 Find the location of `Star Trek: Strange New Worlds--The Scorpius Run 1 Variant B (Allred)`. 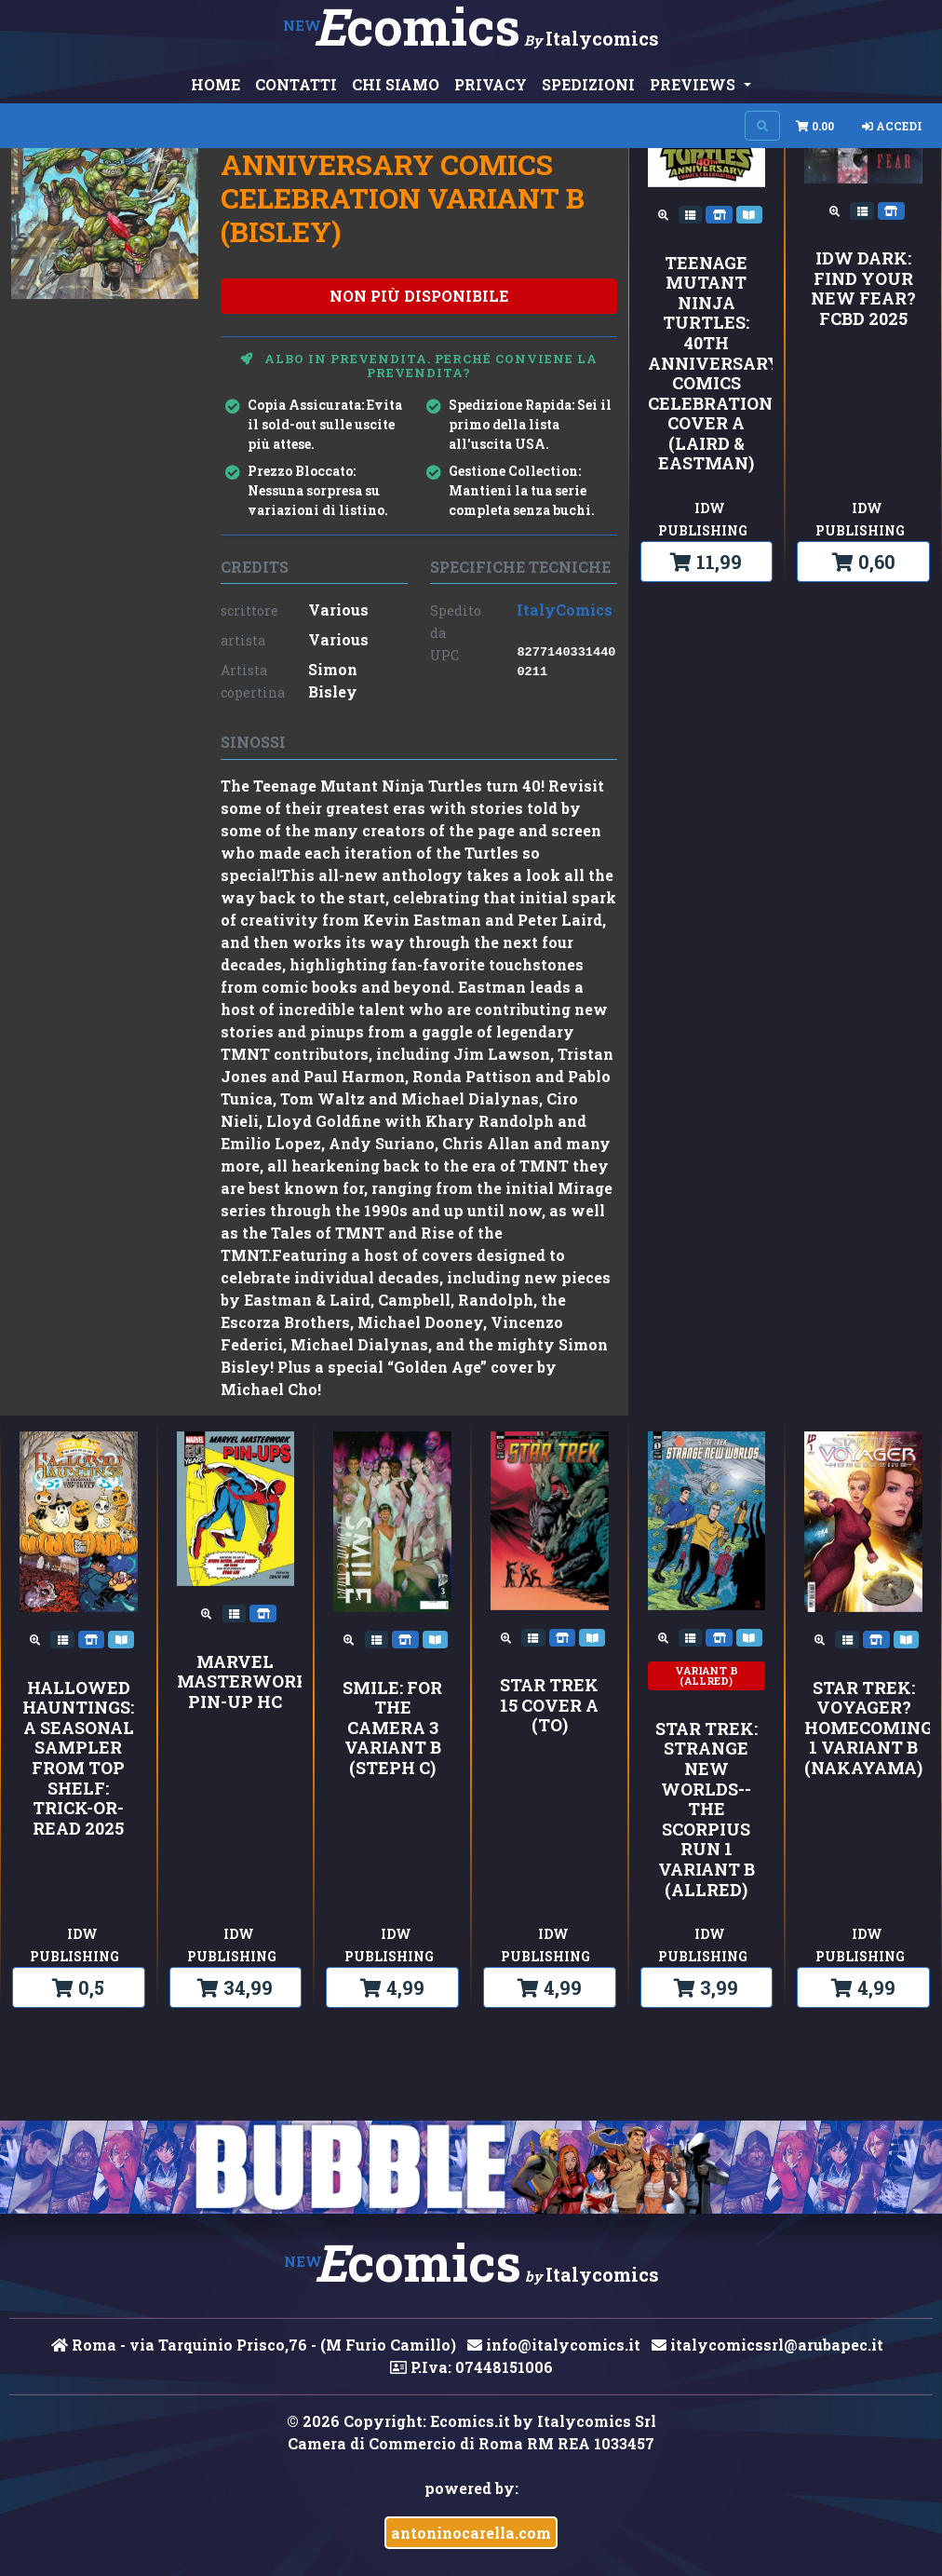

Star Trek: Strange New Worlds--The Scorpius Run 1 Variant B (Allred) is located at coordinates (706, 1809).